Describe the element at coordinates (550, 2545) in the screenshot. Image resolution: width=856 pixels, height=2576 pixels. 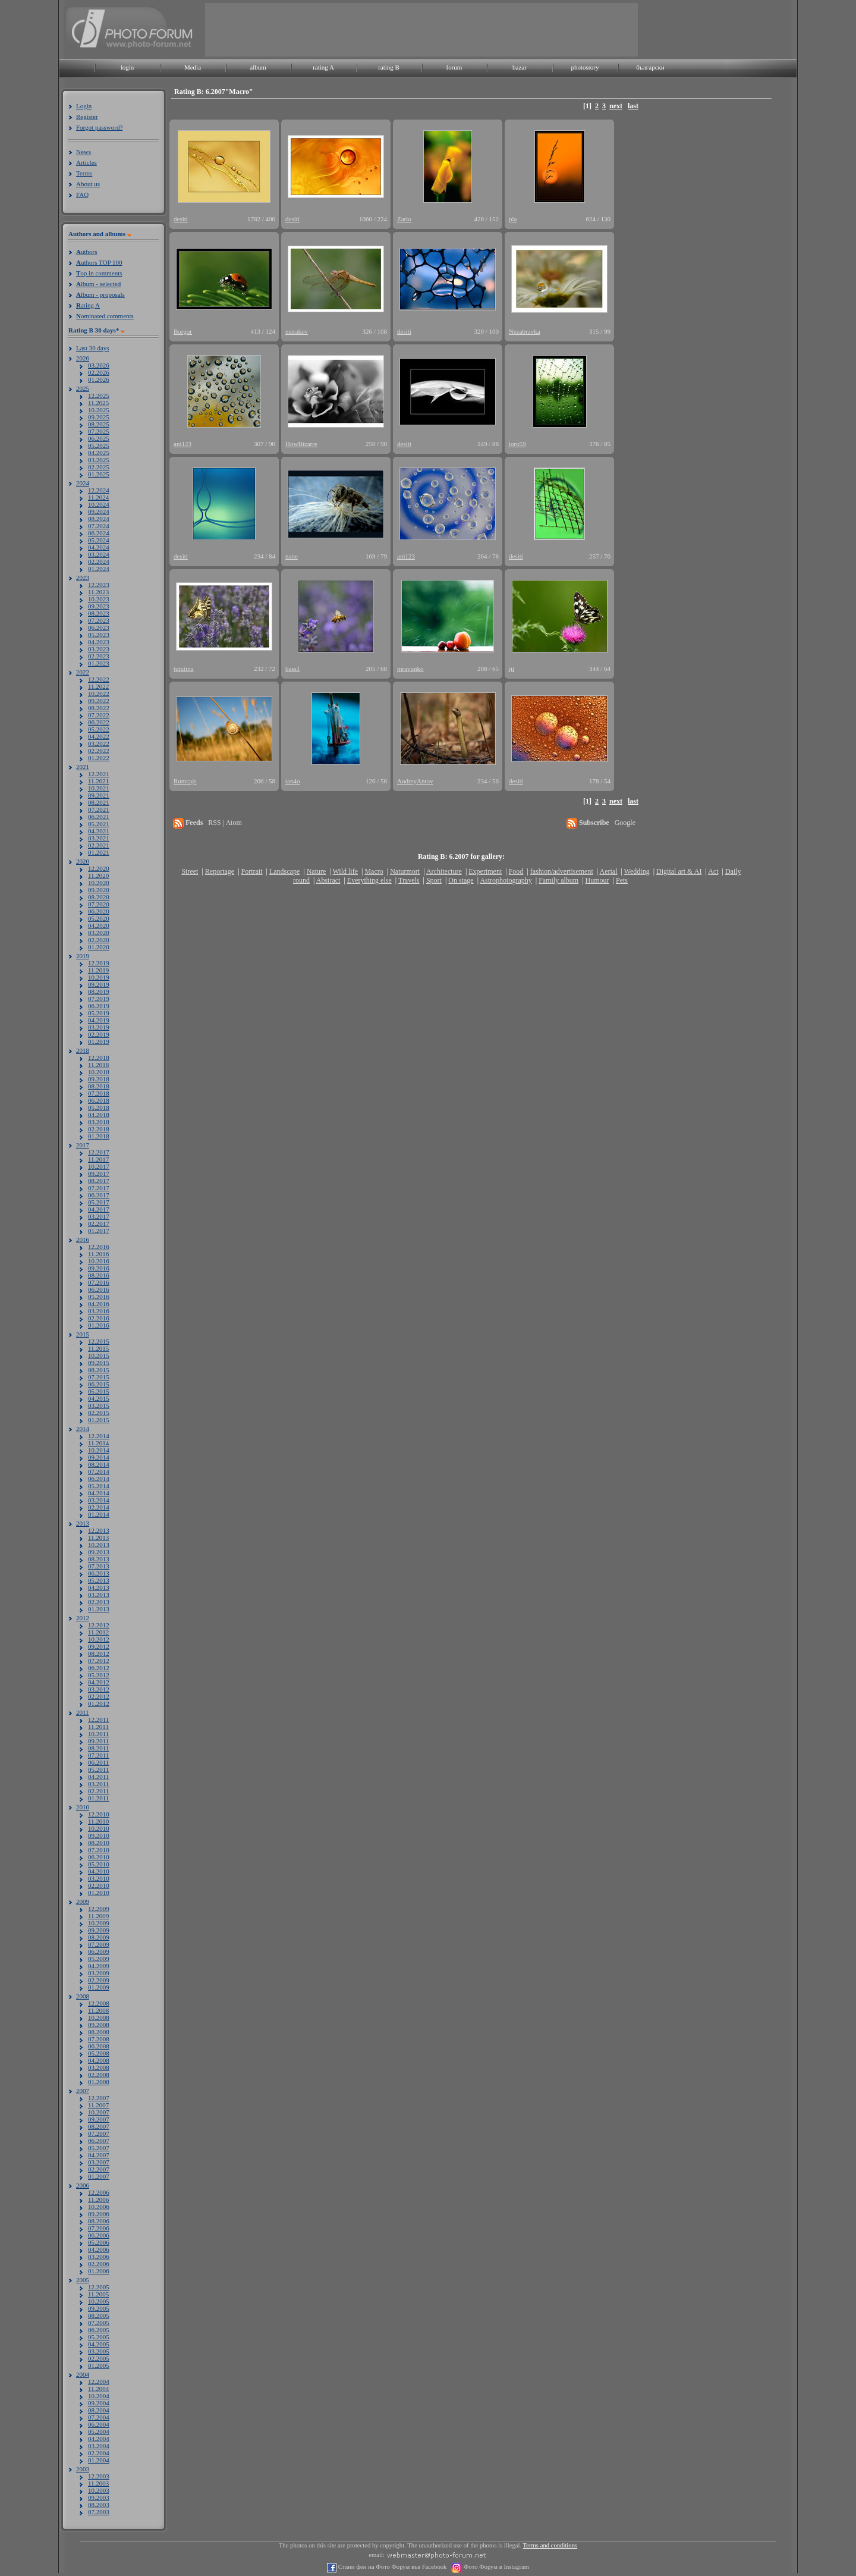
I see `Terms and conditions` at that location.